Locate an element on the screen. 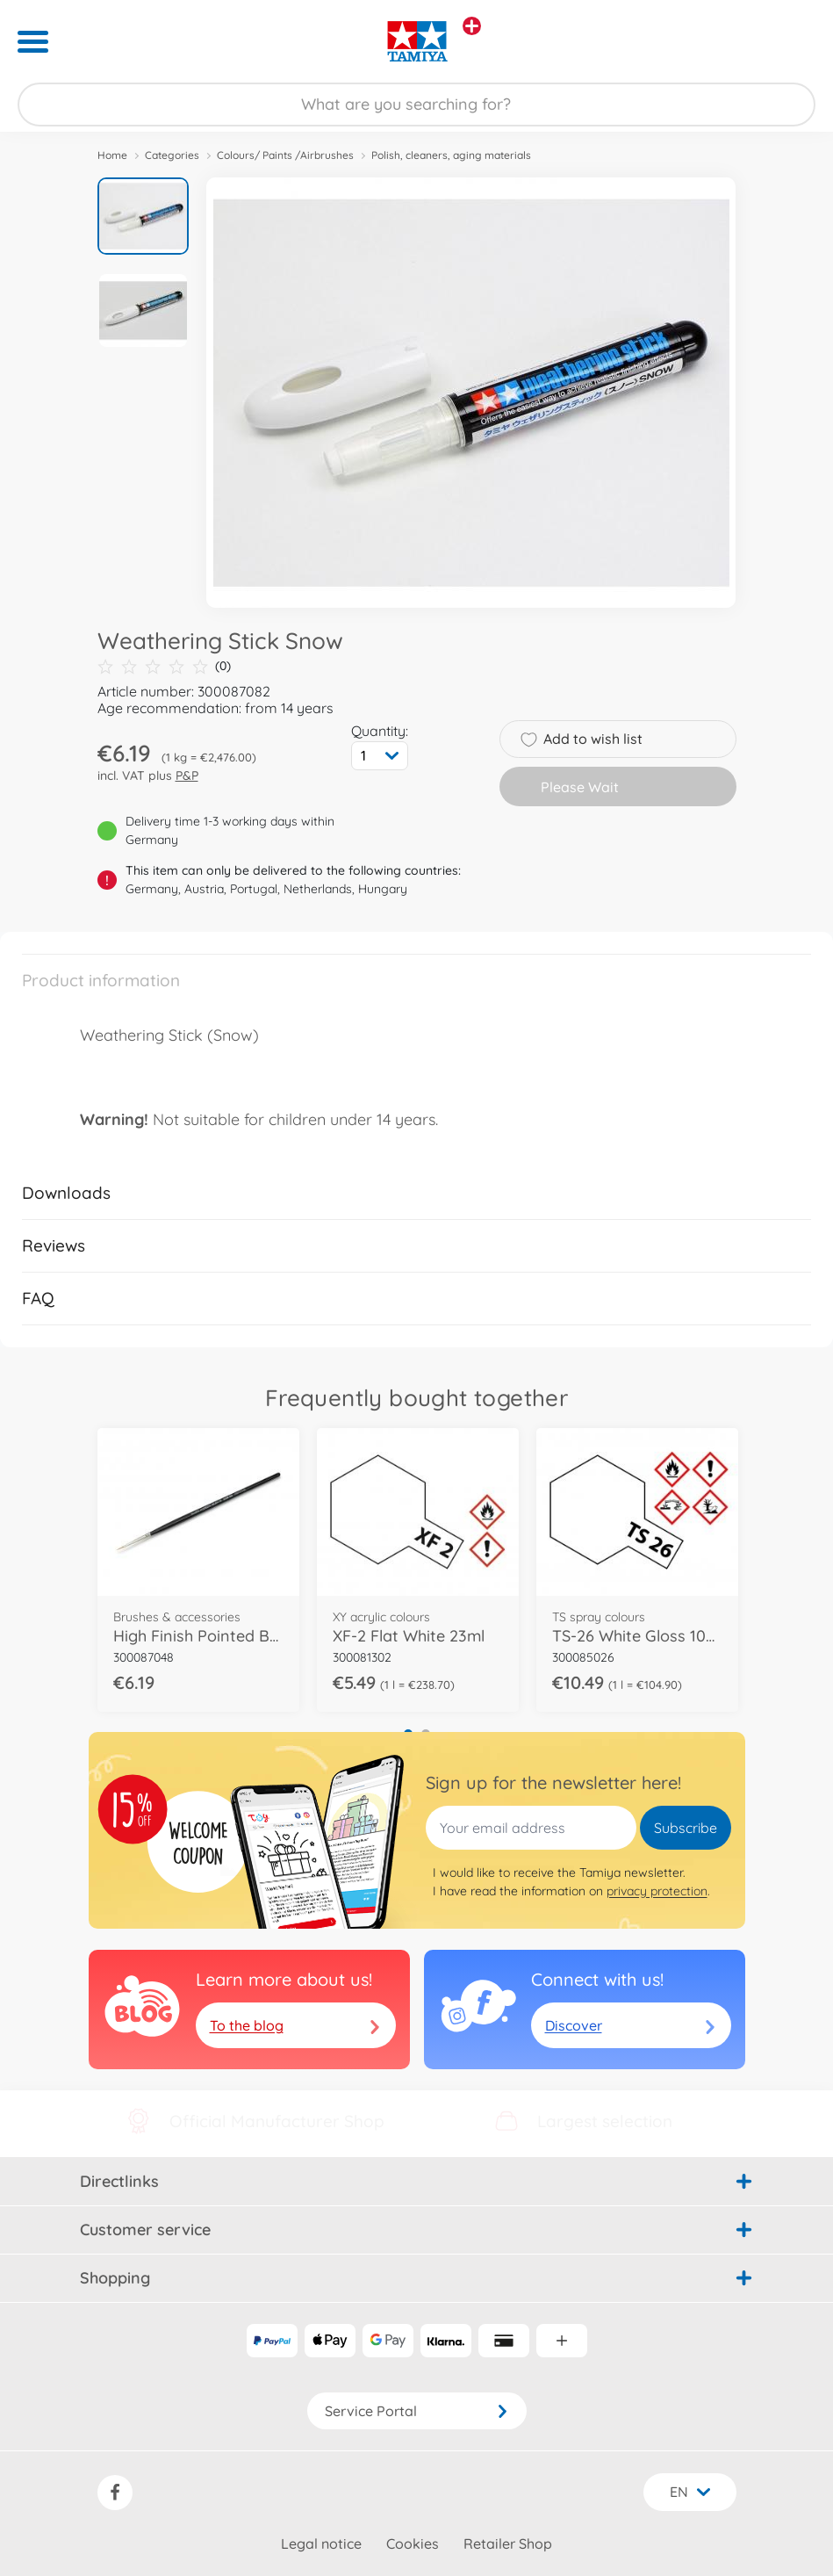 The image size is (833, 2576). Service Portal is located at coordinates (417, 2411).